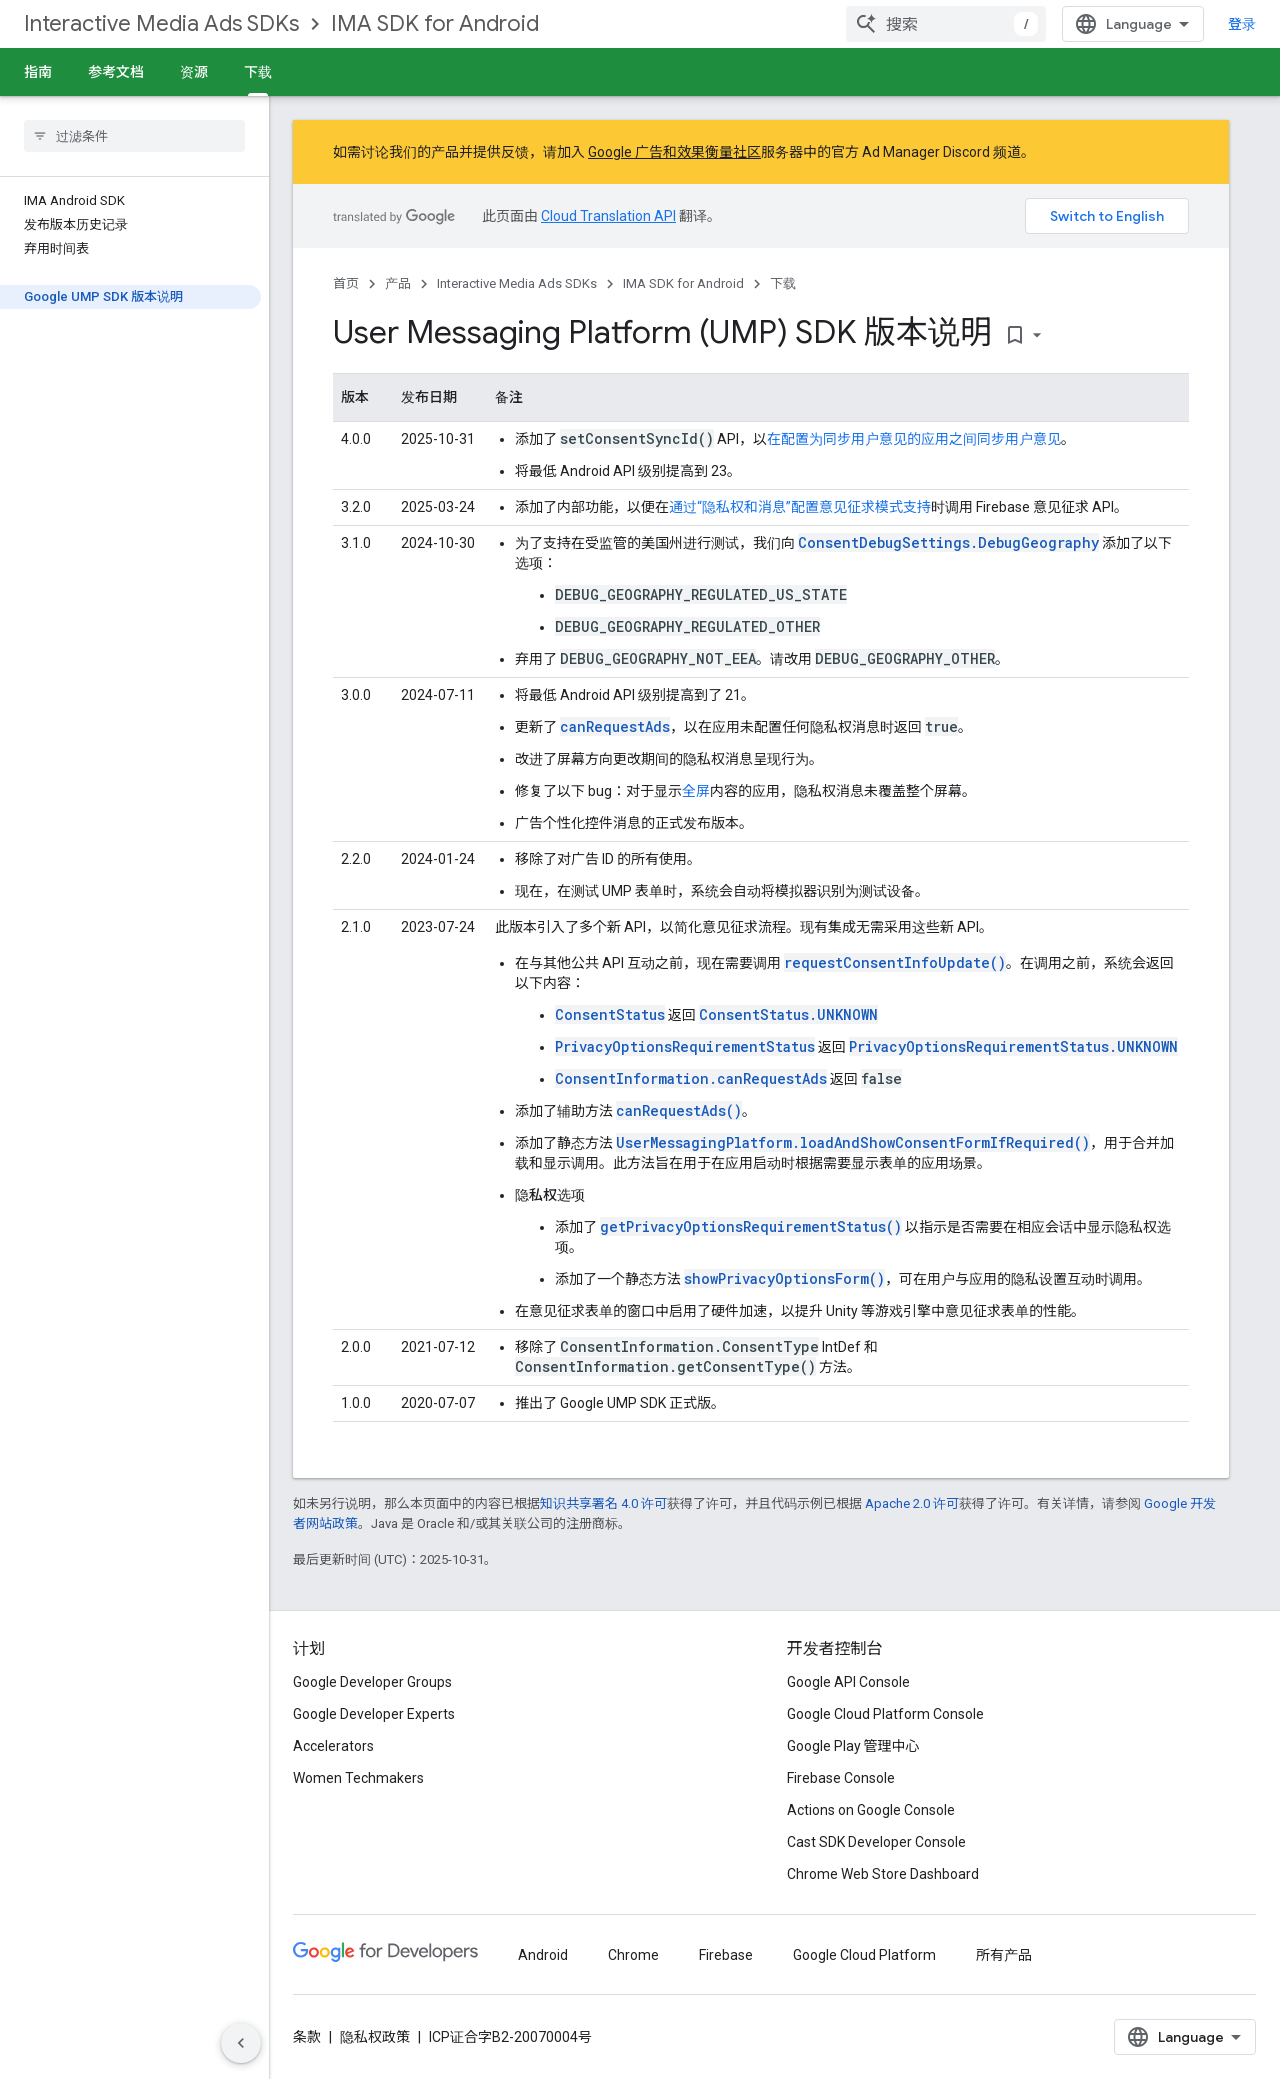 The height and width of the screenshot is (2079, 1280). I want to click on 参考文档, so click(116, 72).